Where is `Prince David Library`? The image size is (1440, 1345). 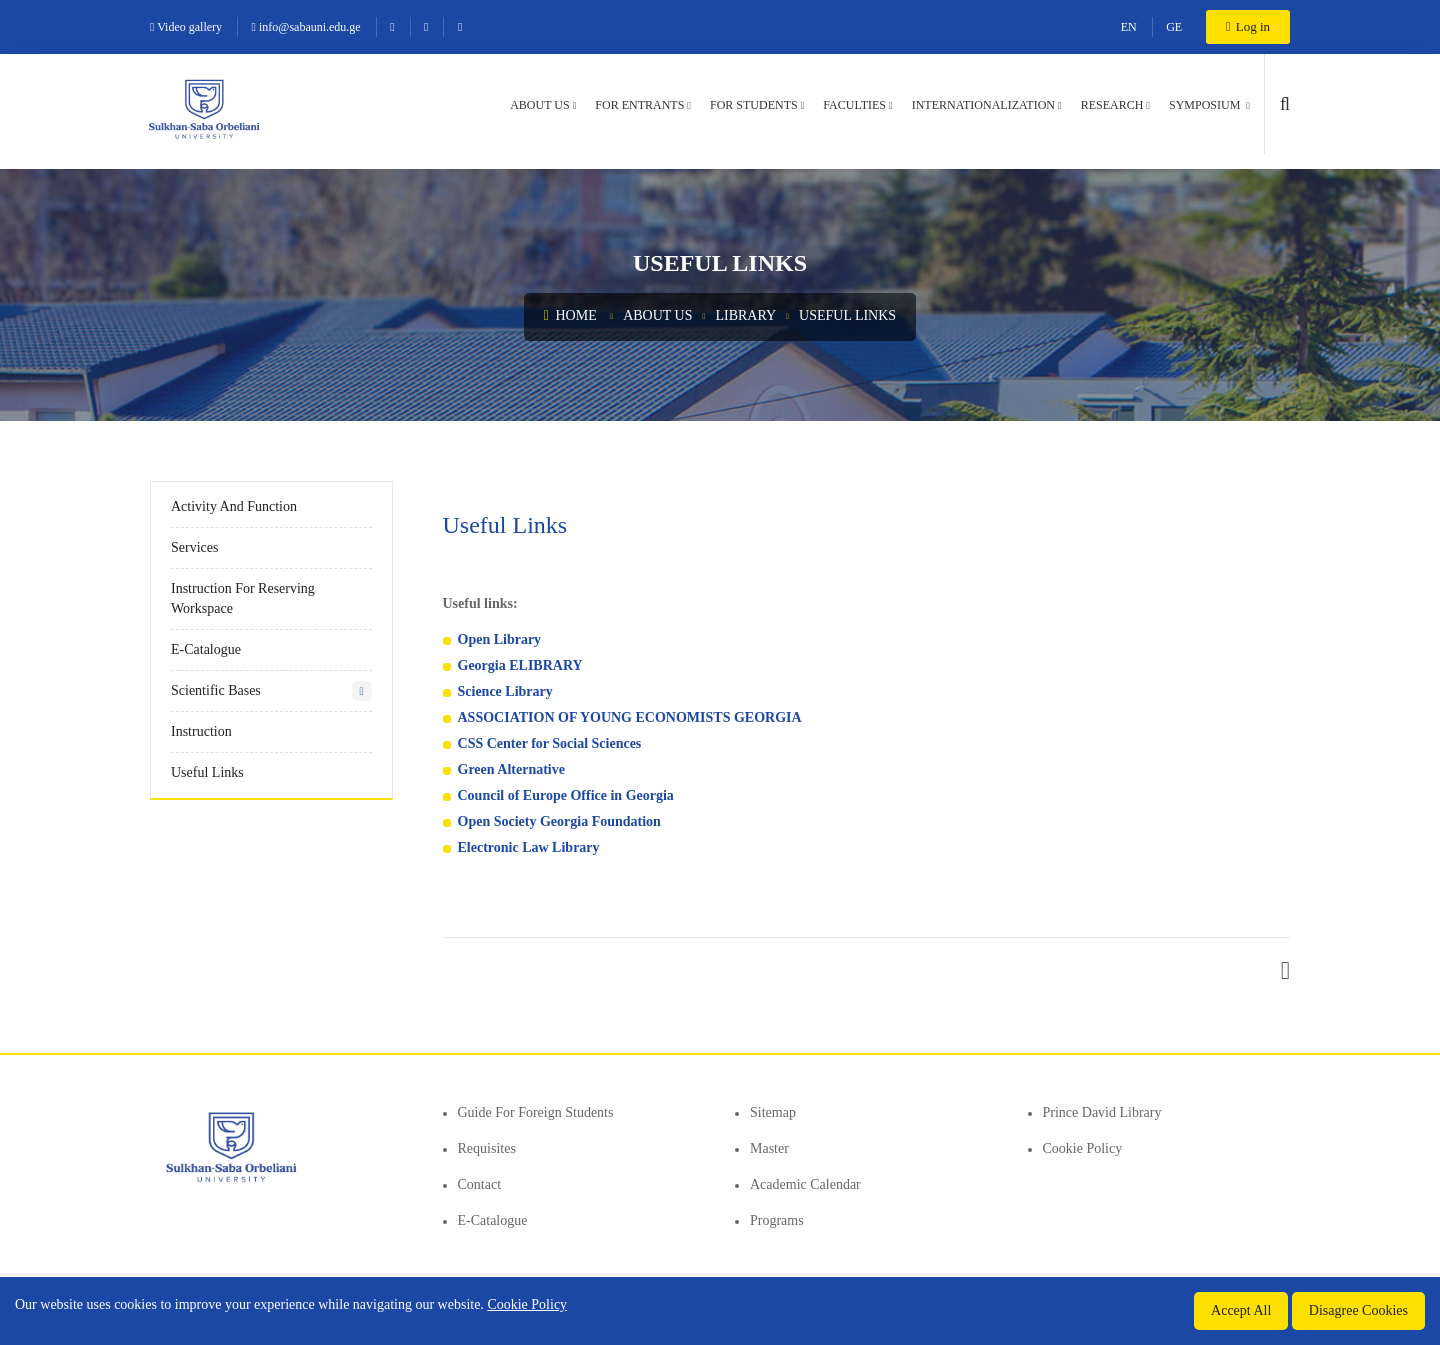
Prince David Library is located at coordinates (1102, 1112).